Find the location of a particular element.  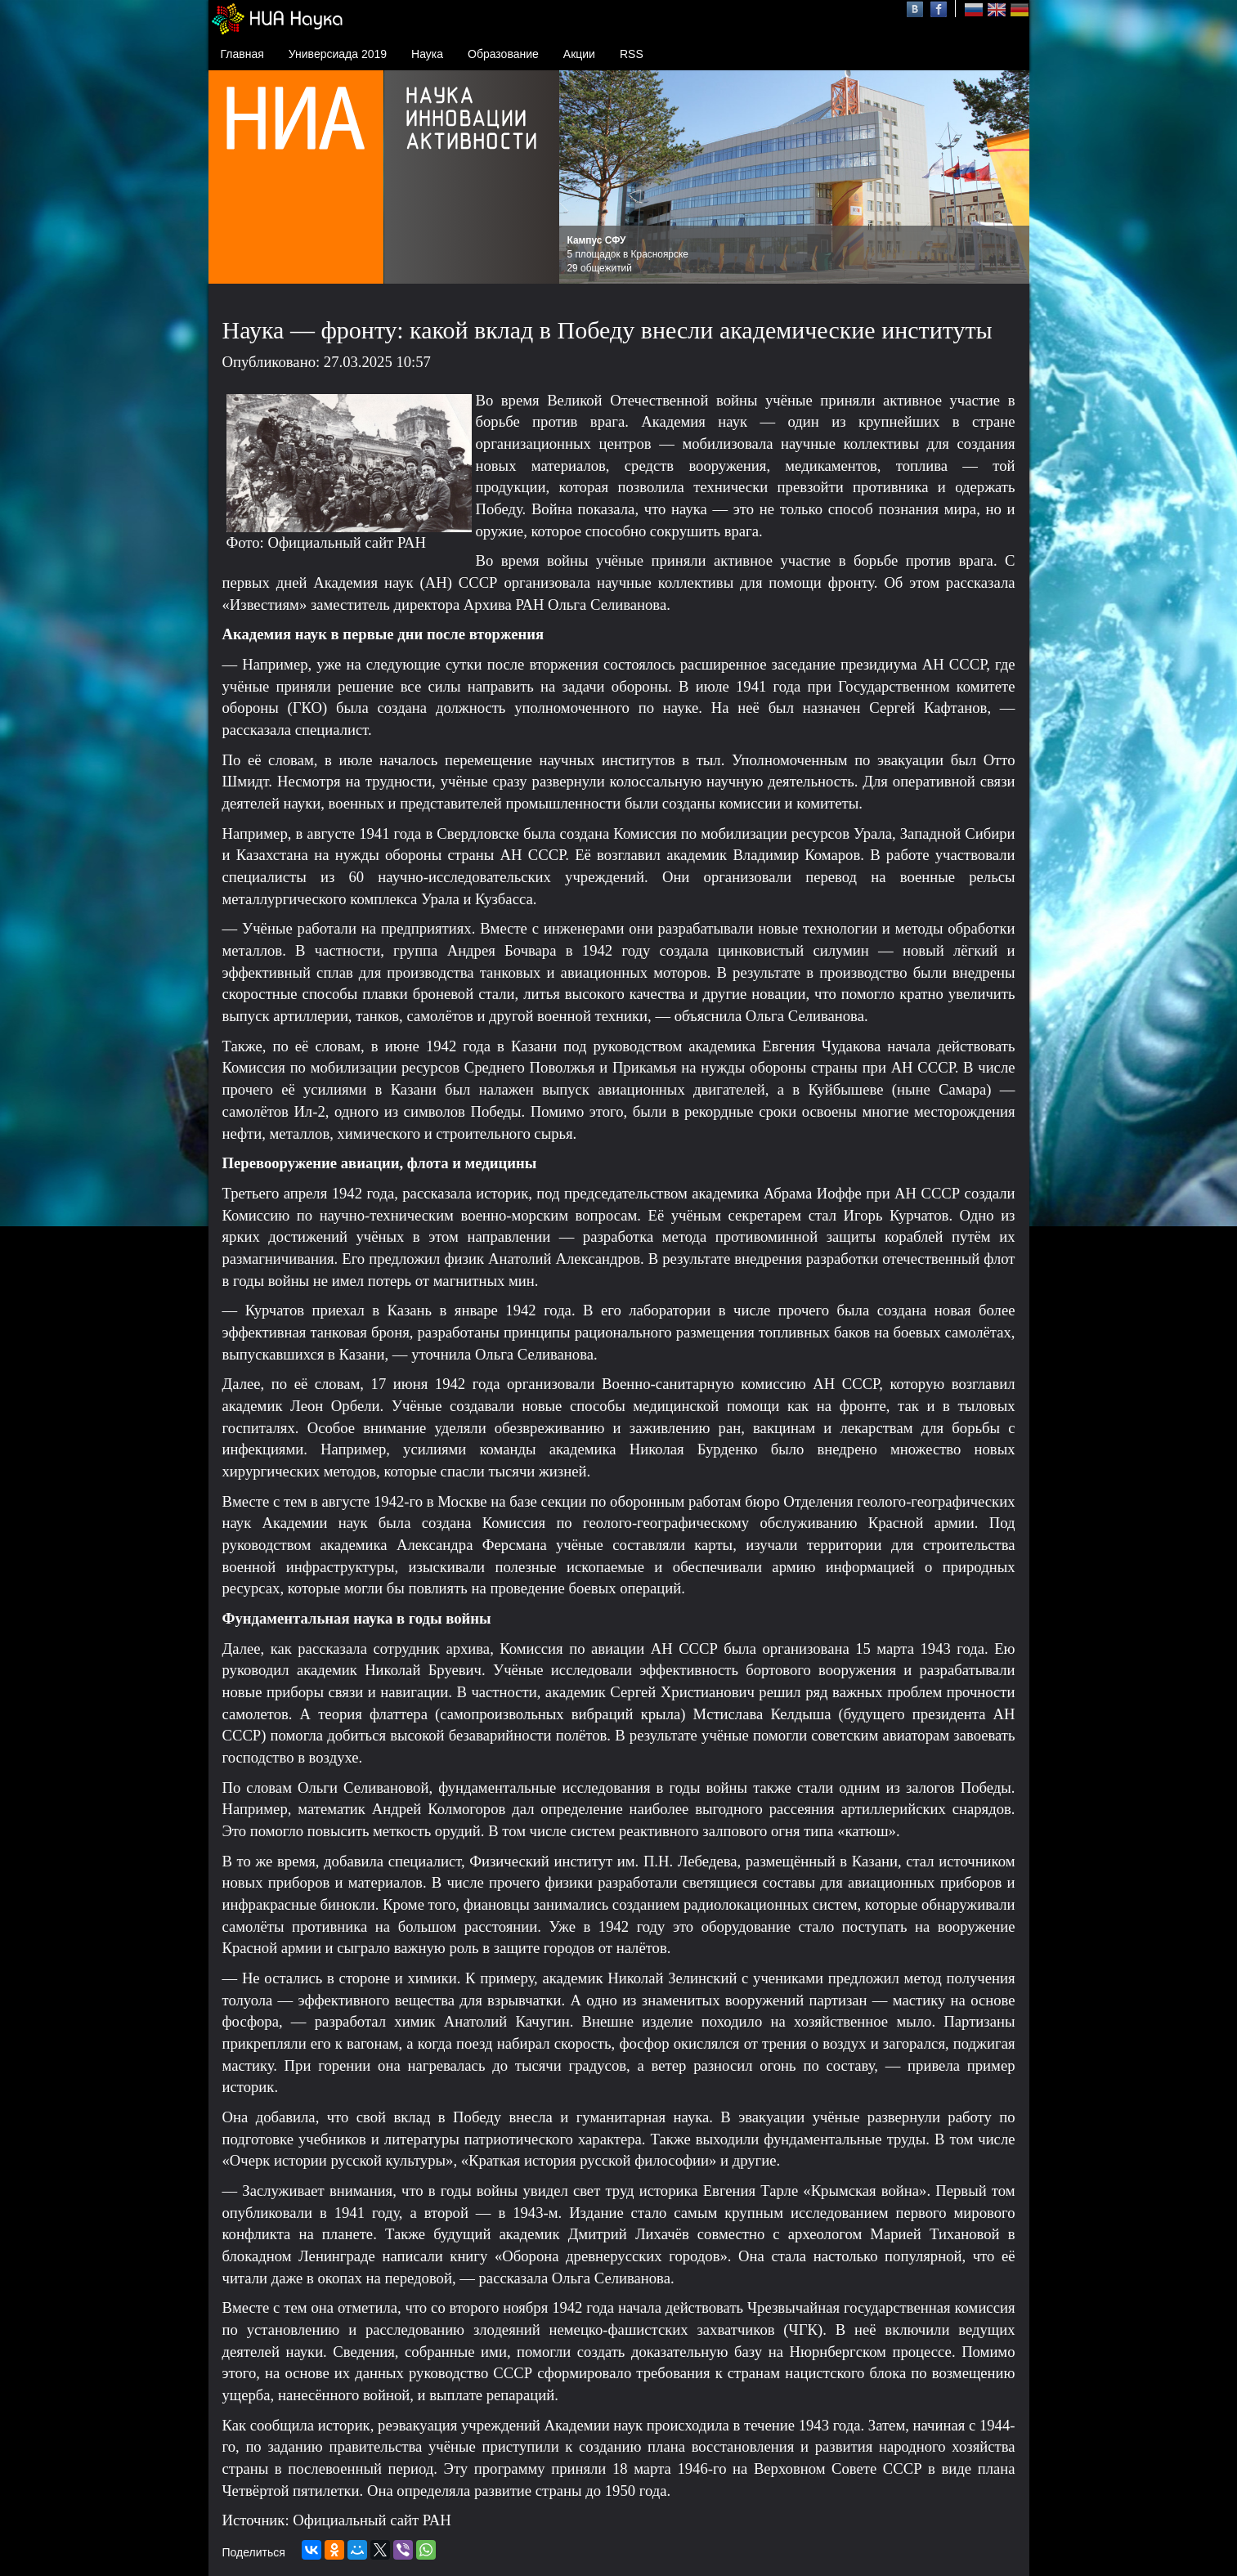

Next is located at coordinates (1008, 177).